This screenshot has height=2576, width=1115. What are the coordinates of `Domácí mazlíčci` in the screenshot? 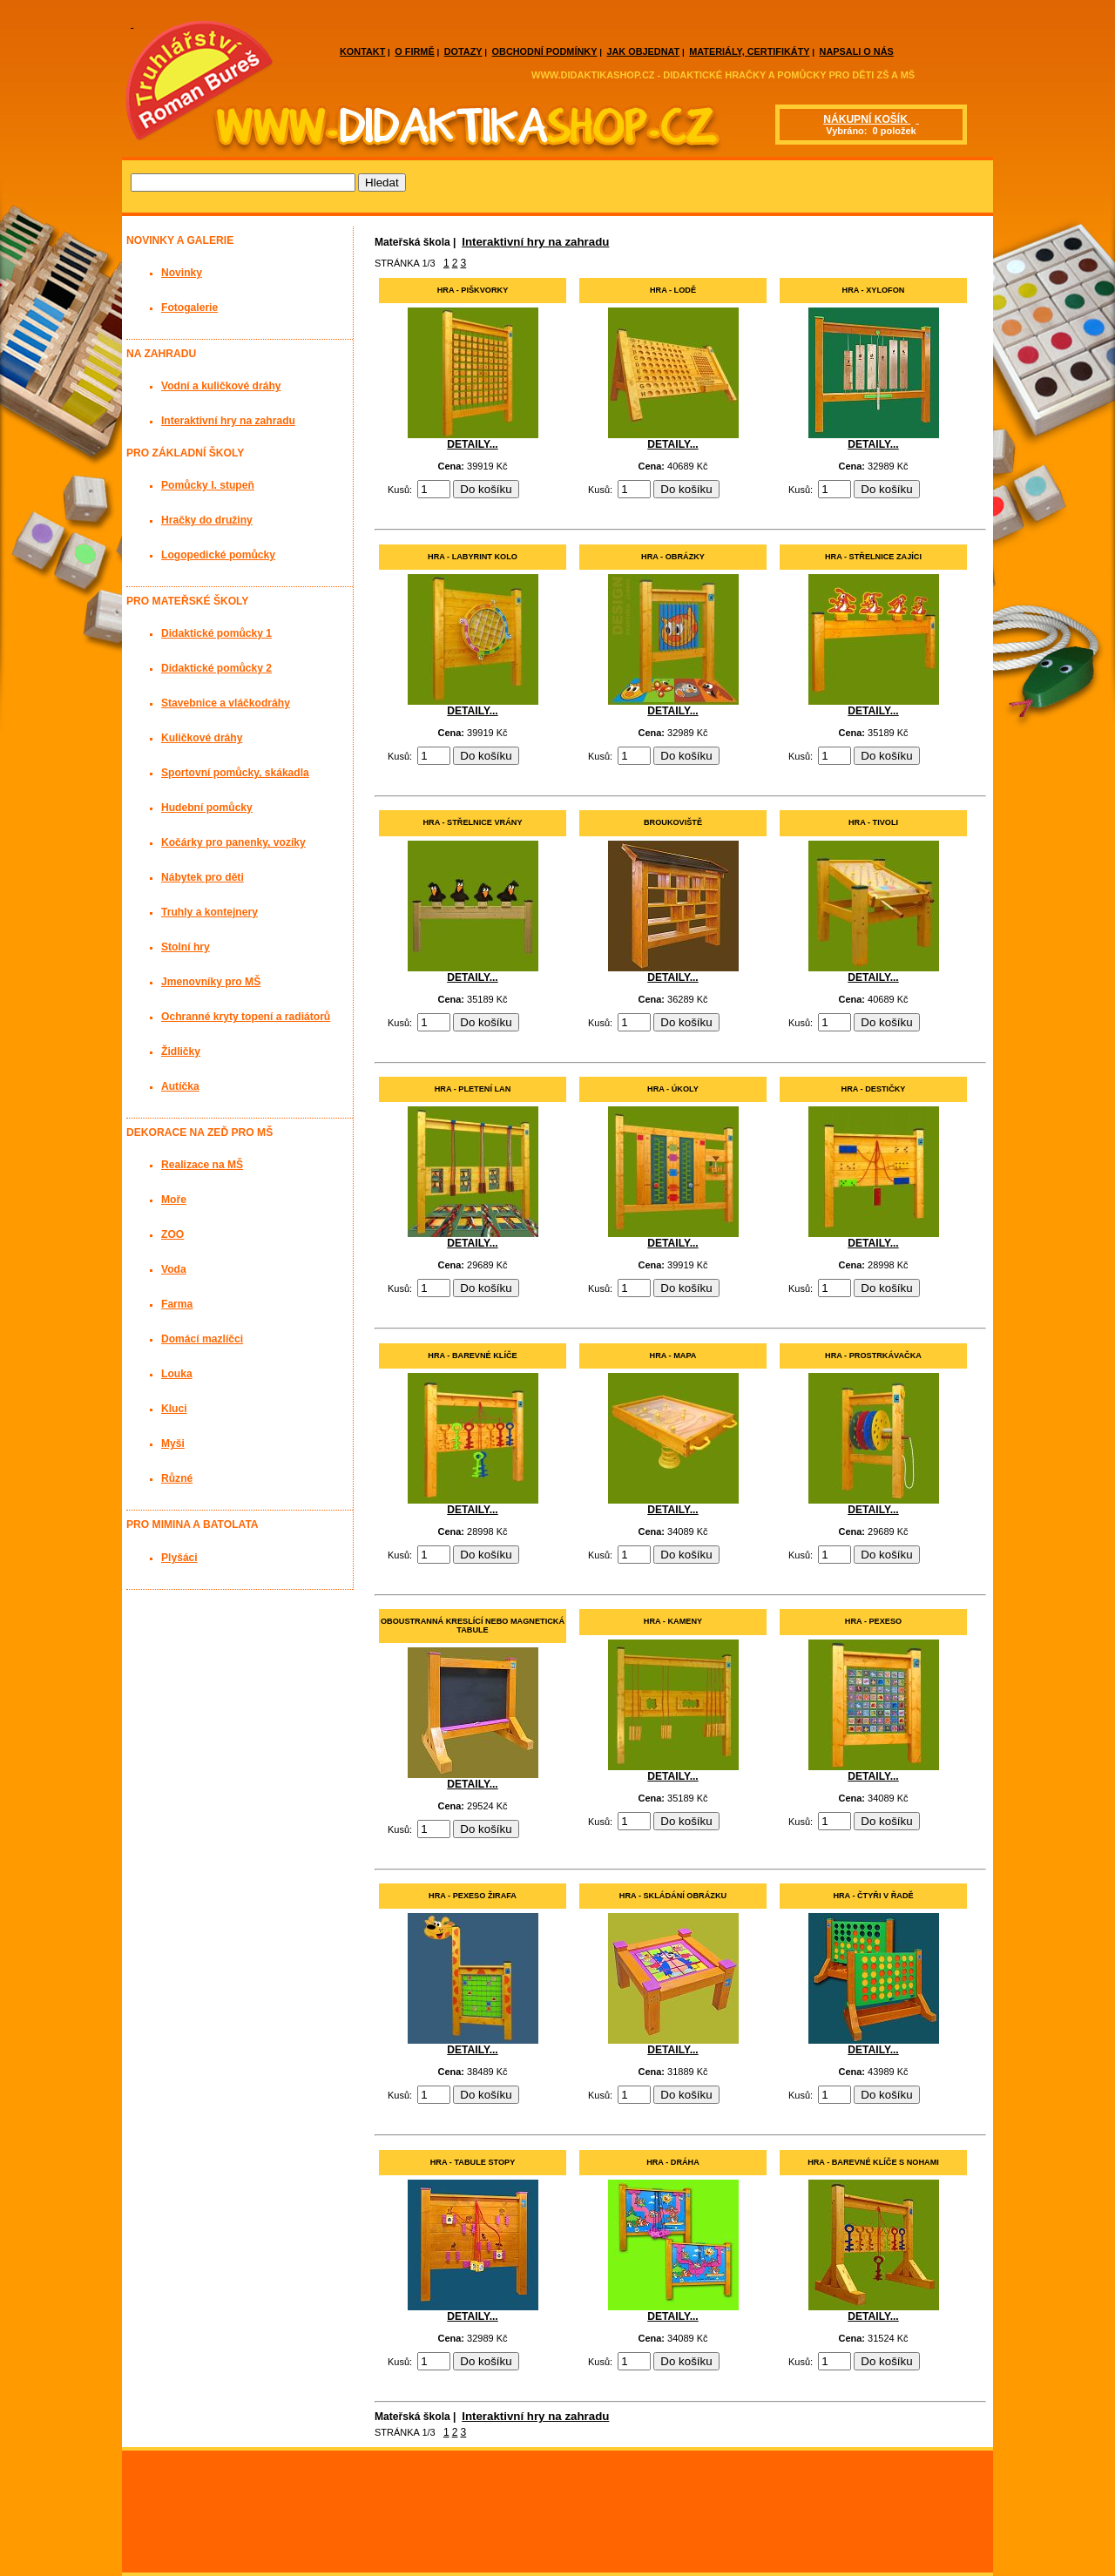 It's located at (202, 1339).